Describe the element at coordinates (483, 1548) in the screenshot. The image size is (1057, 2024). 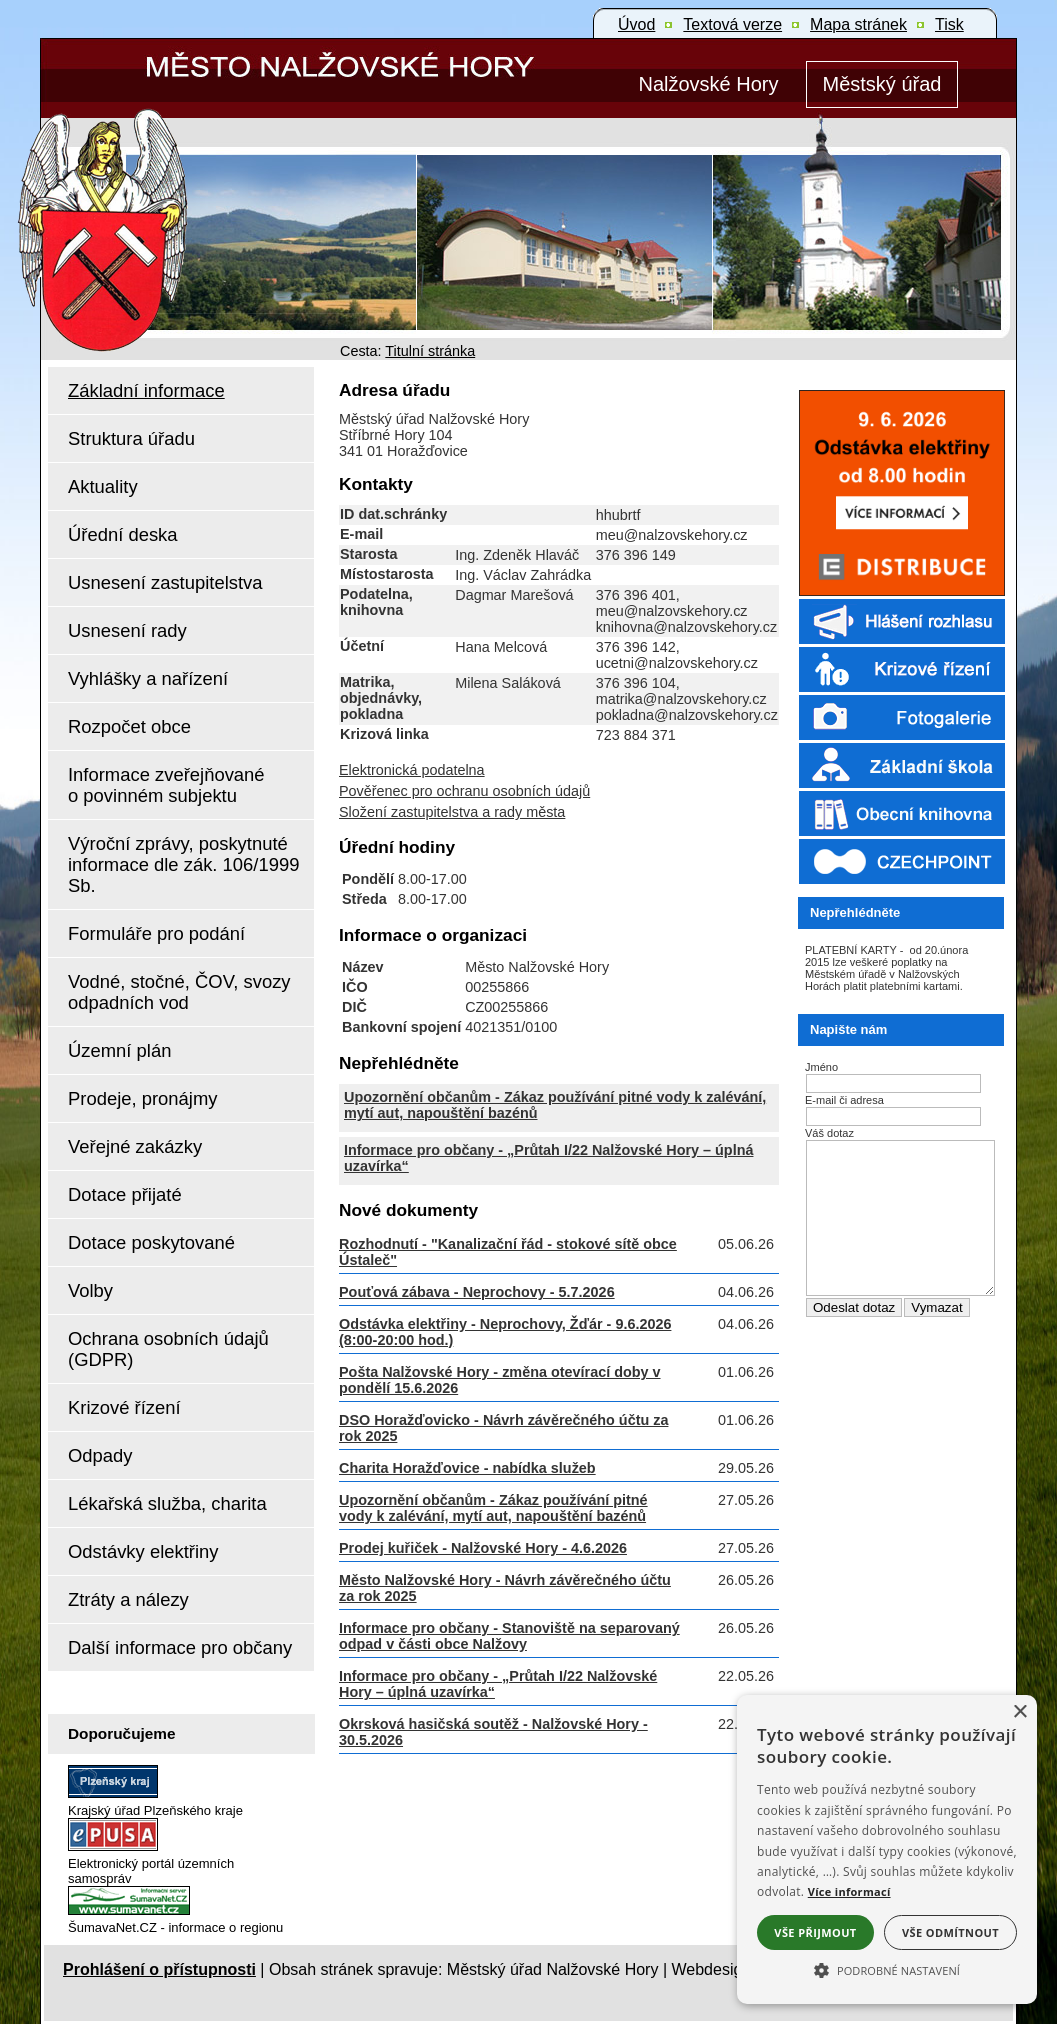
I see `Prodej kuřiček - Nalžovské Hory - 4.6.2026` at that location.